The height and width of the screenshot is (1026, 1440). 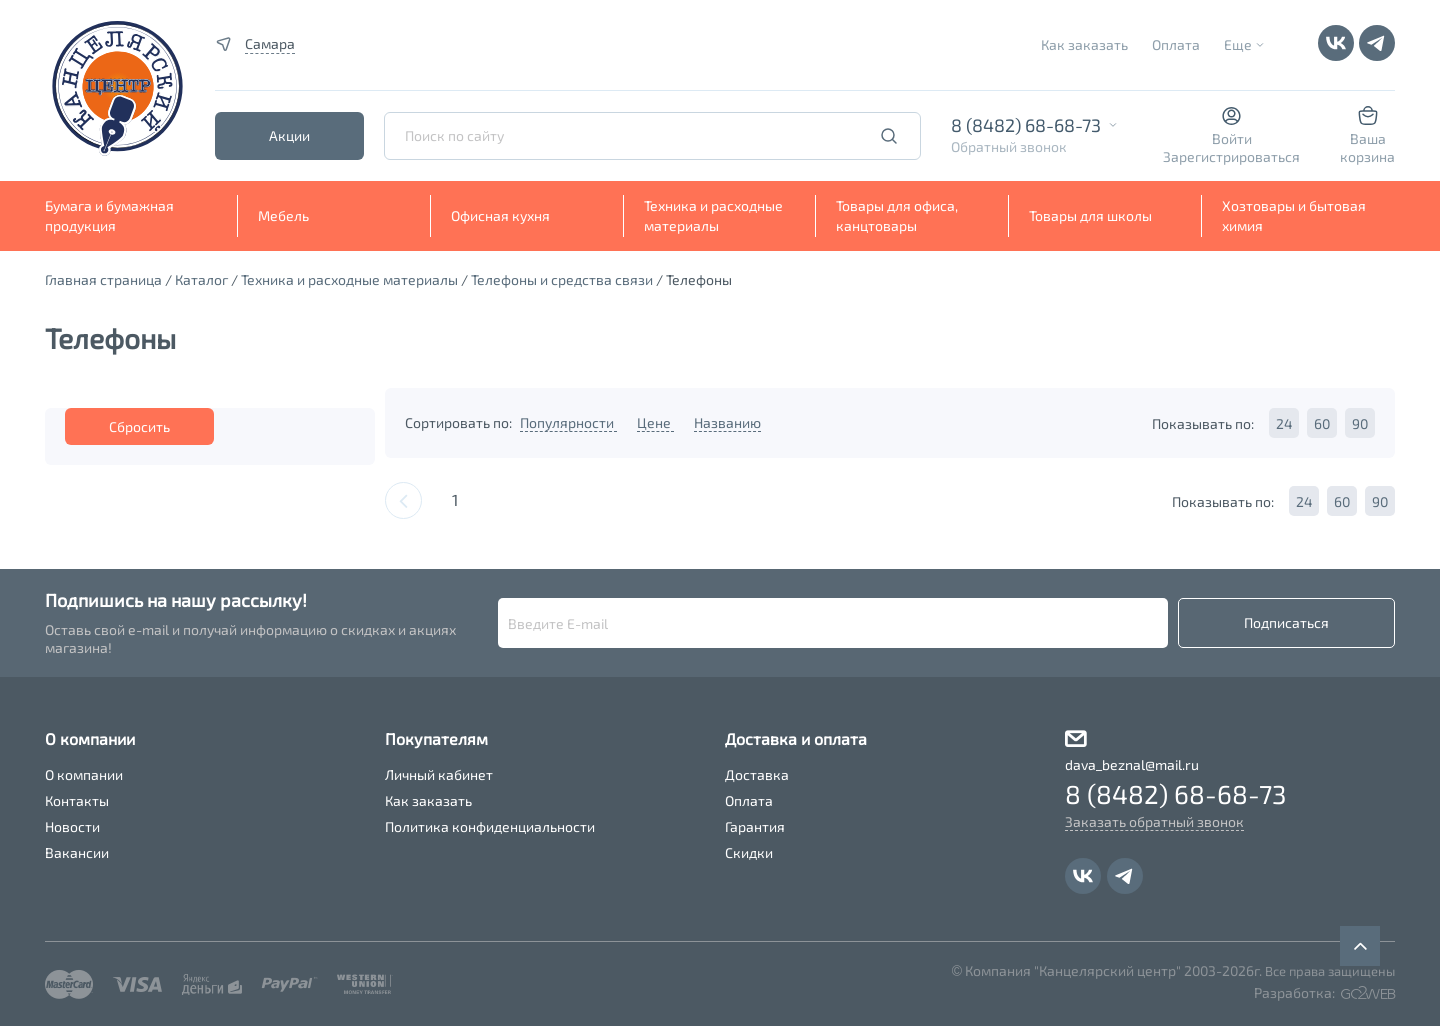 I want to click on Обратный звонок, so click(x=1009, y=146).